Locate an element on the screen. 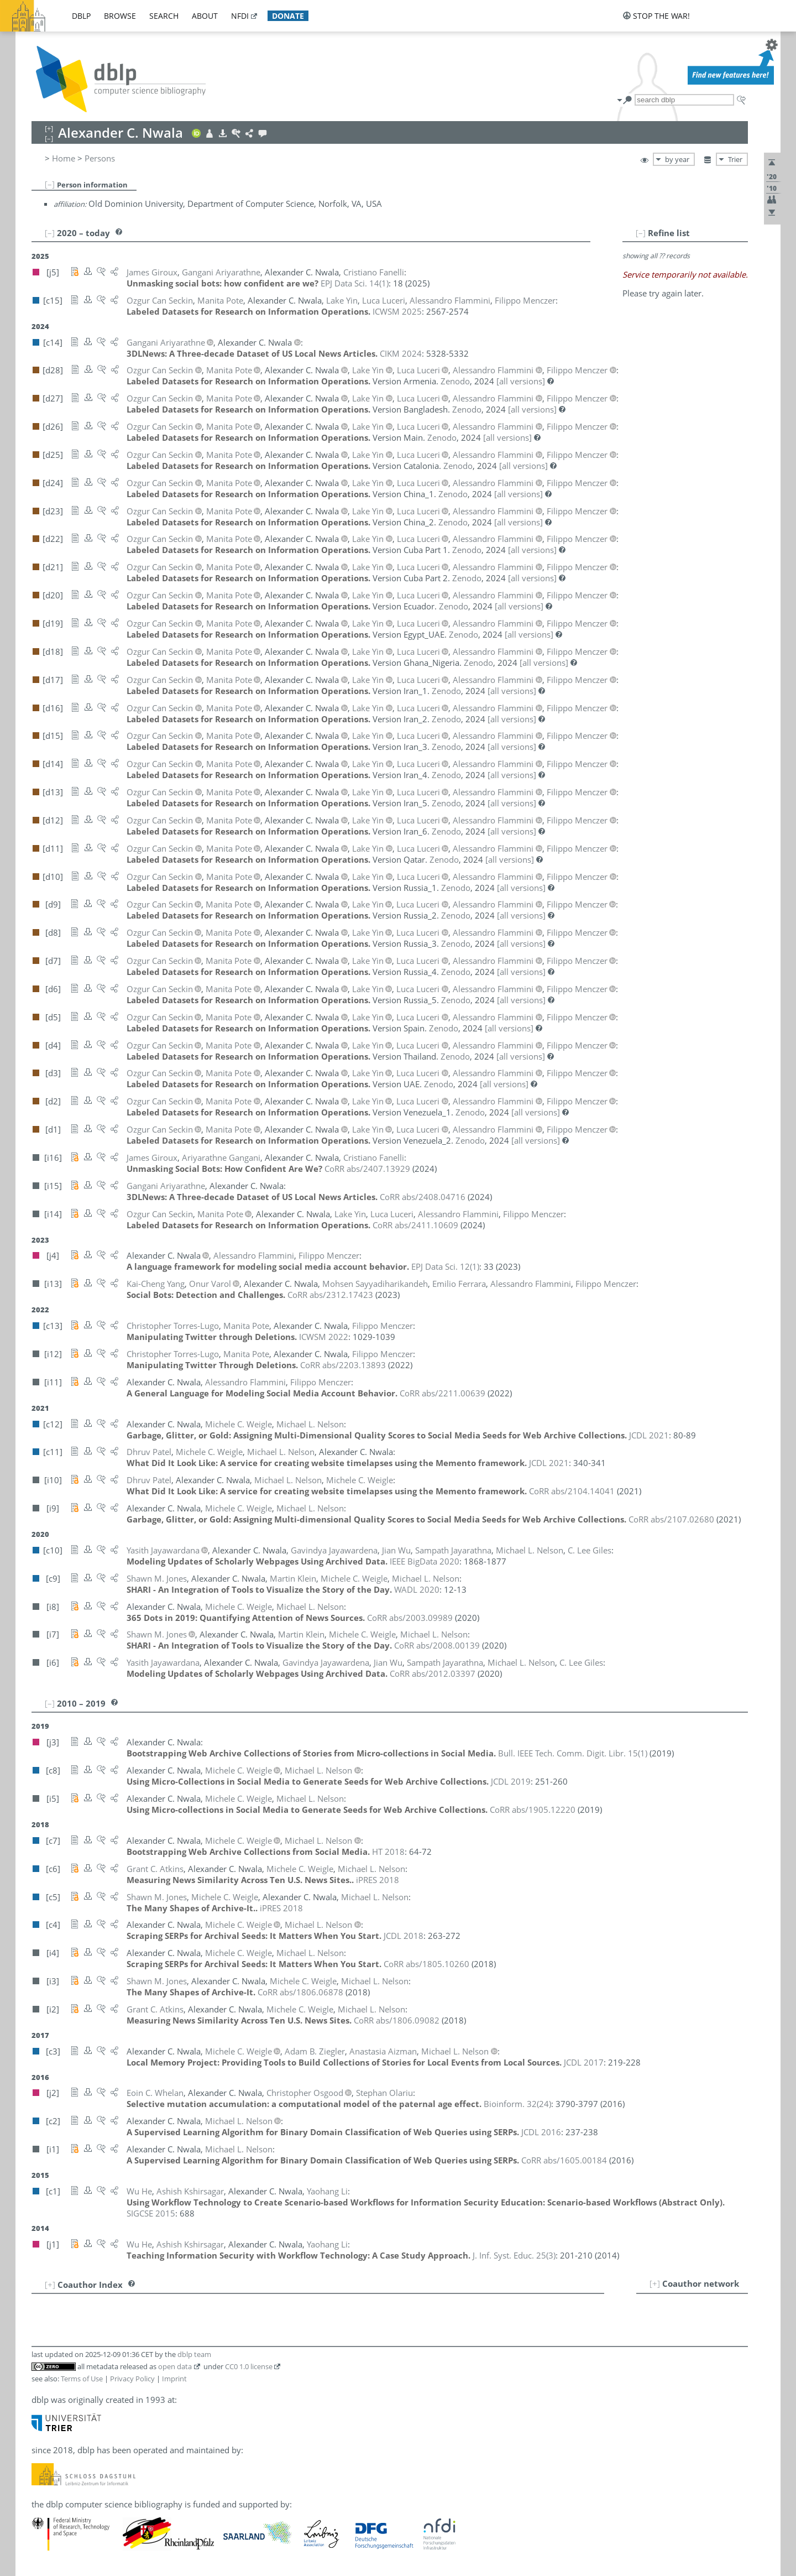 Image resolution: width=796 pixels, height=2576 pixels. [all versions] is located at coordinates (520, 381).